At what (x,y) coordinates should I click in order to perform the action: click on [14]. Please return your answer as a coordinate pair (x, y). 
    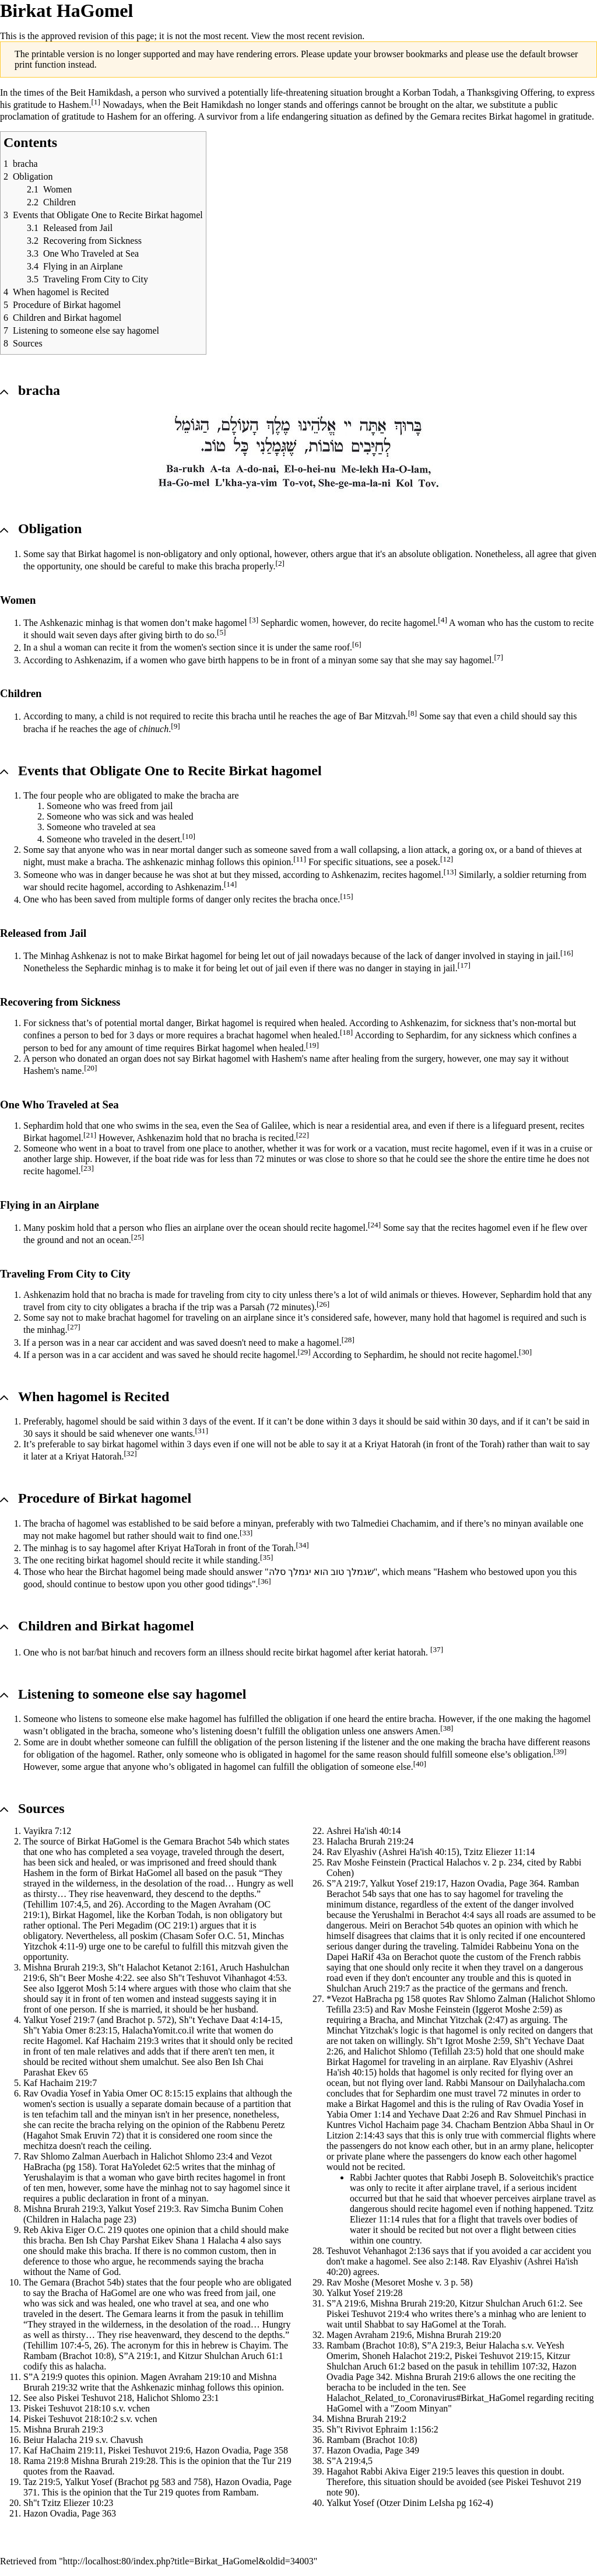
    Looking at the image, I should click on (230, 884).